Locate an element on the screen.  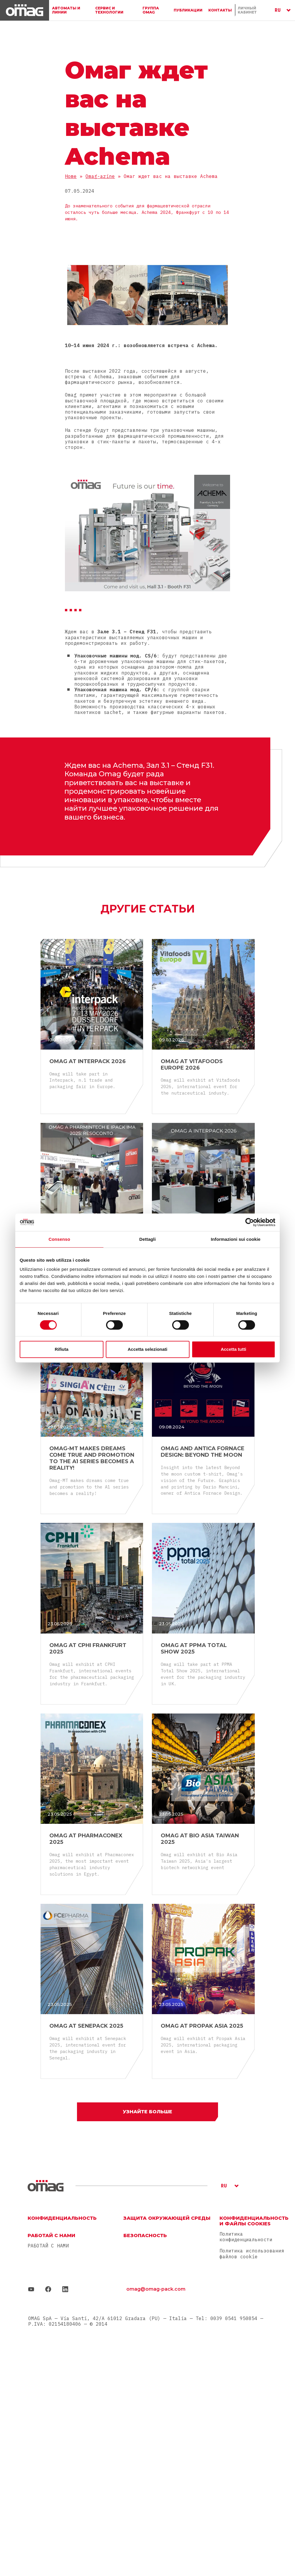
Политика конфиденциальности is located at coordinates (245, 2236).